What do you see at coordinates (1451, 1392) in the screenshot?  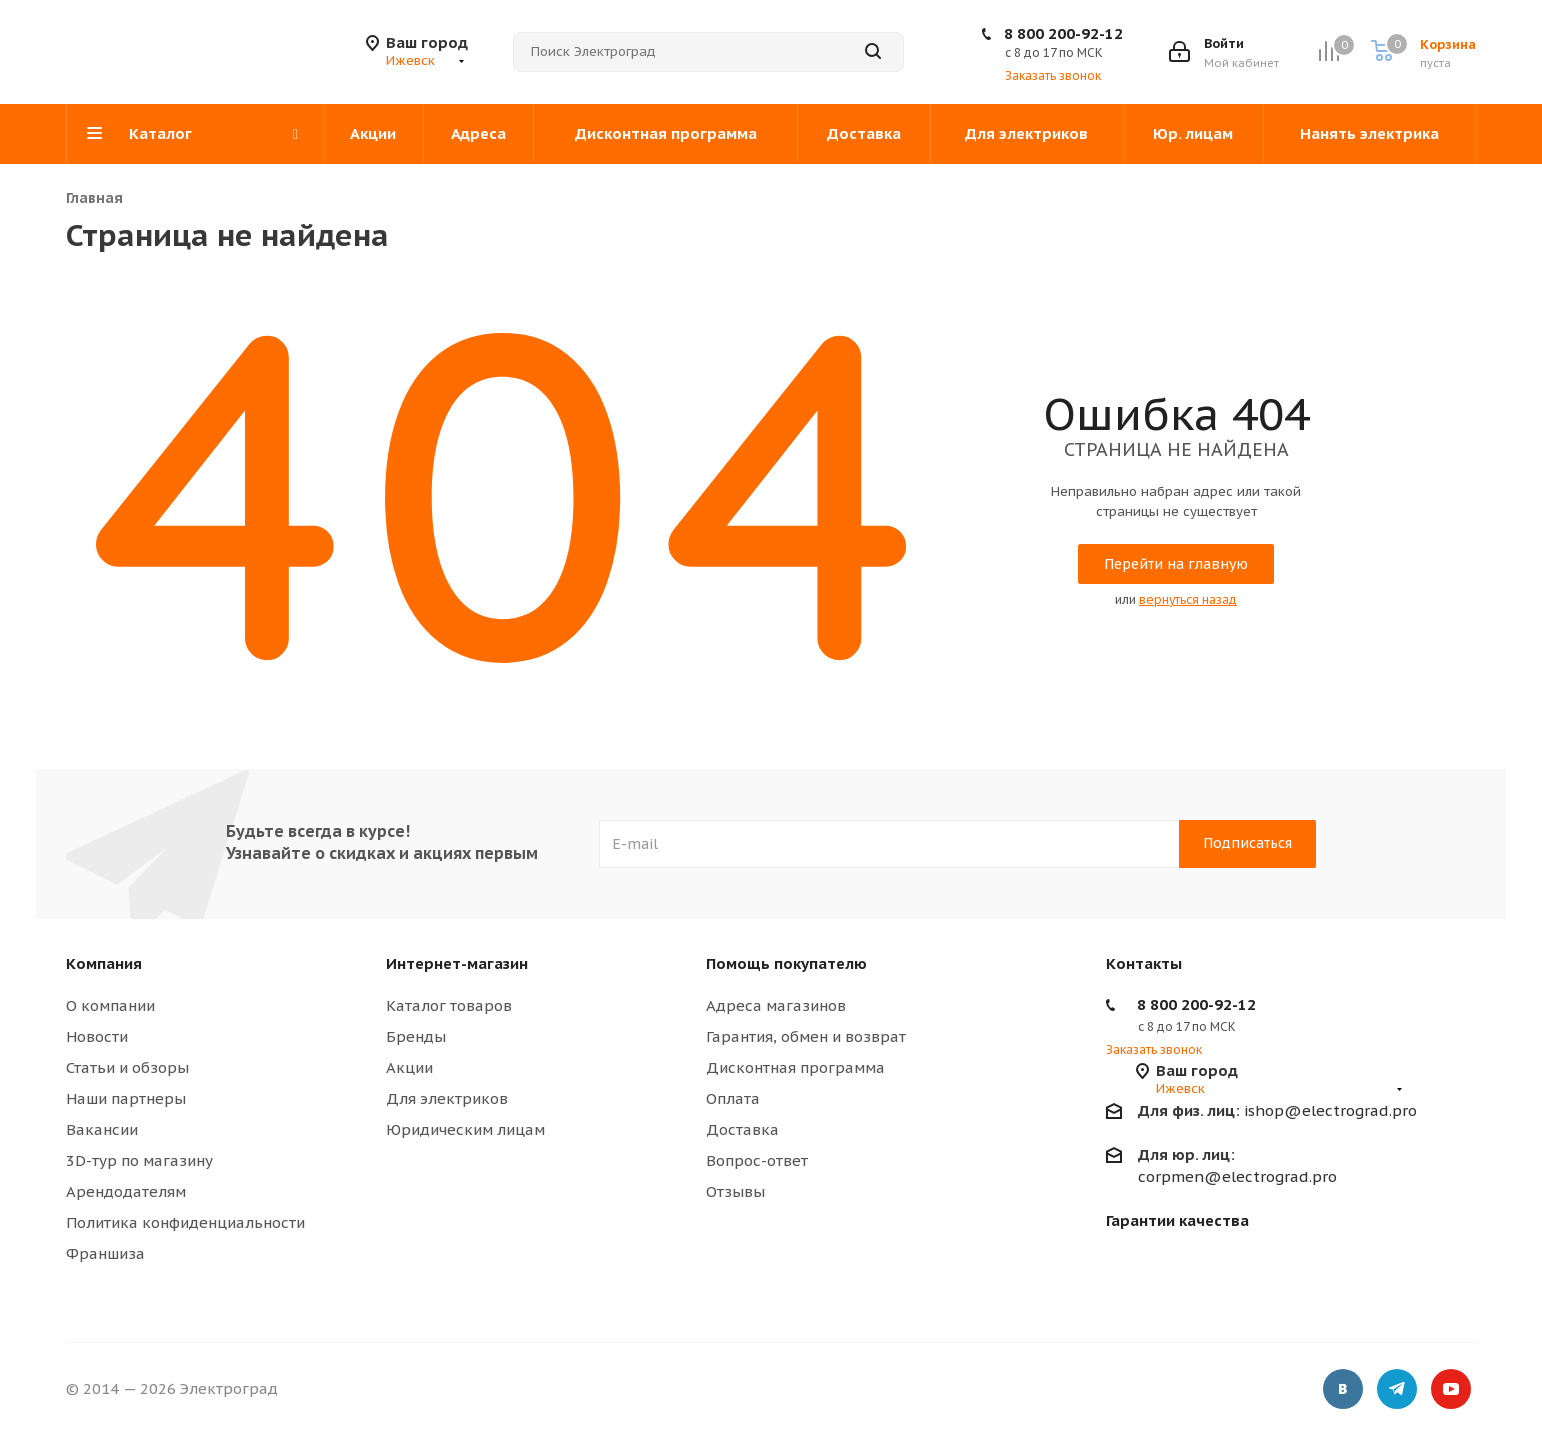 I see `YouTube` at bounding box center [1451, 1392].